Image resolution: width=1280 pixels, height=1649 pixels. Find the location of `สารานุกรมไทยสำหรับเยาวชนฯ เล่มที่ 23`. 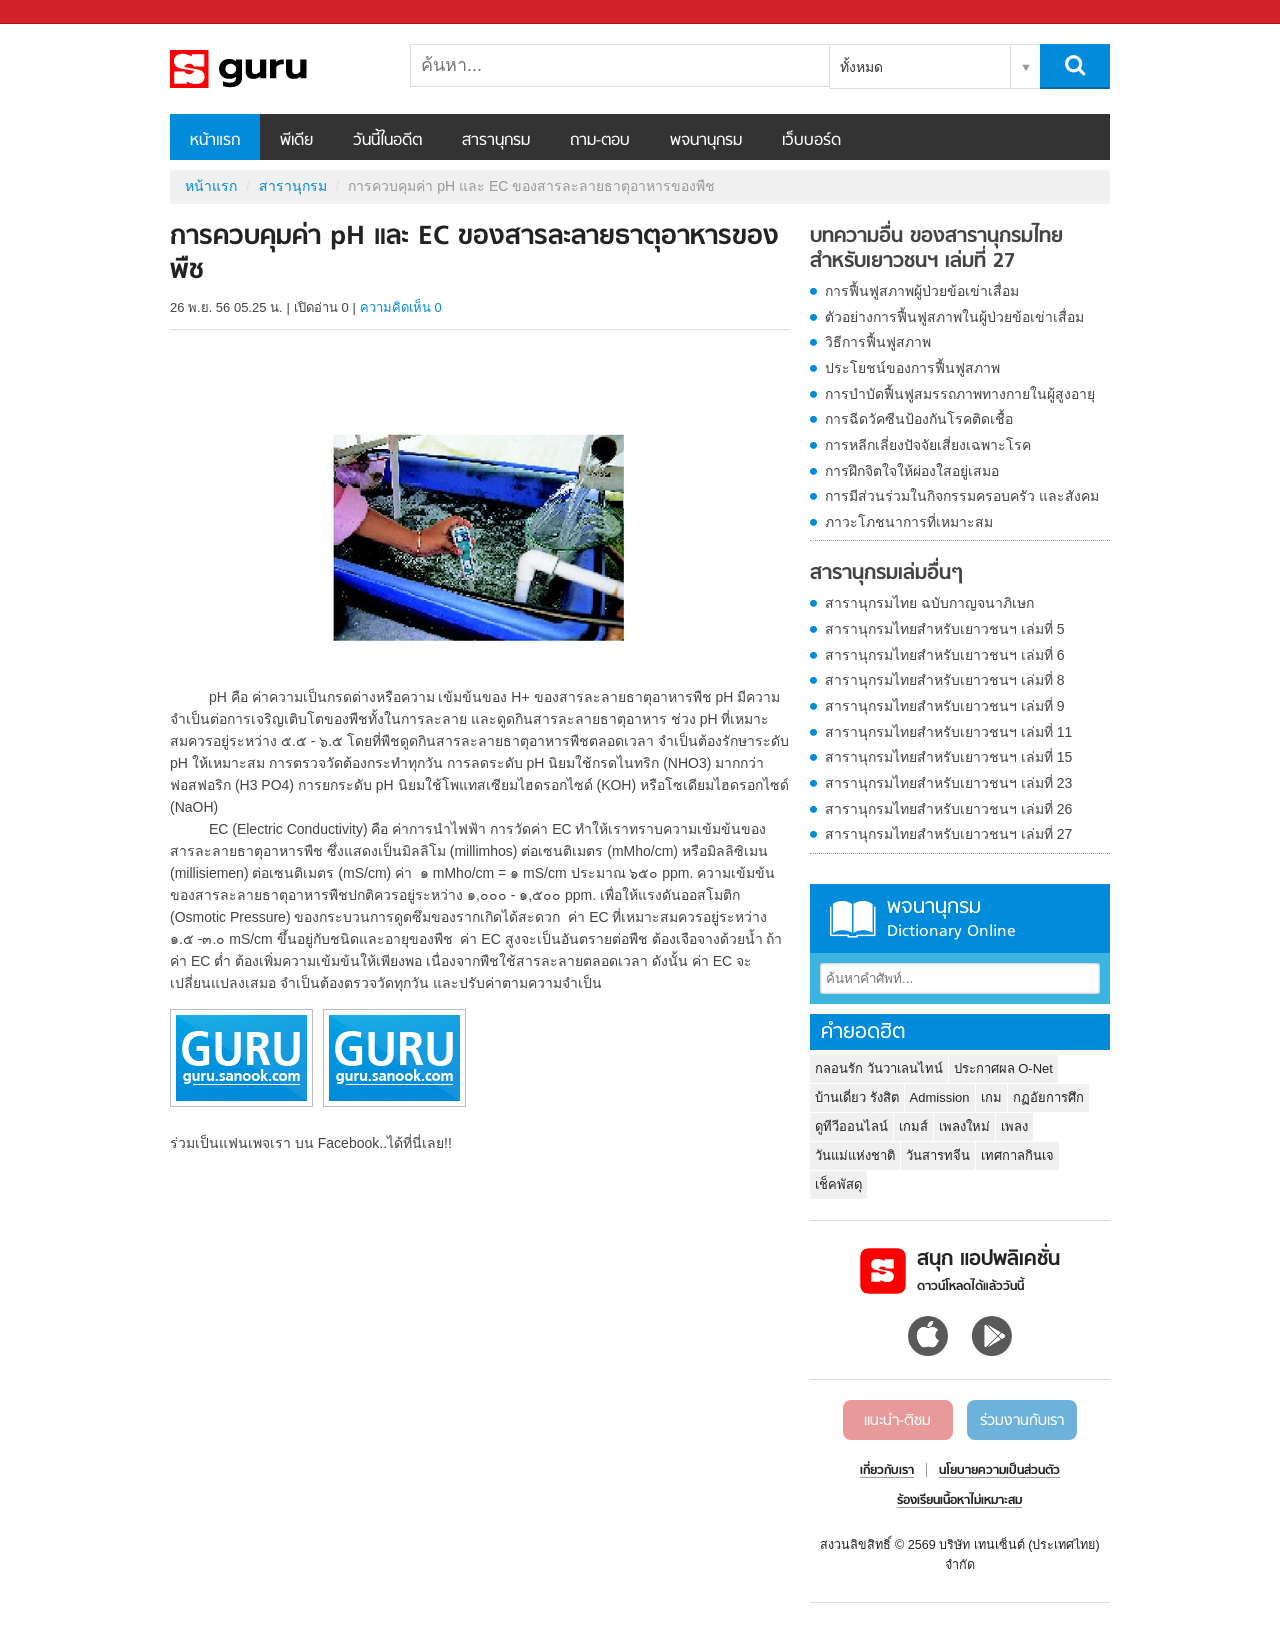

สารานุกรมไทยสำหรับเยาวชนฯ เล่มที่ 23 is located at coordinates (948, 783).